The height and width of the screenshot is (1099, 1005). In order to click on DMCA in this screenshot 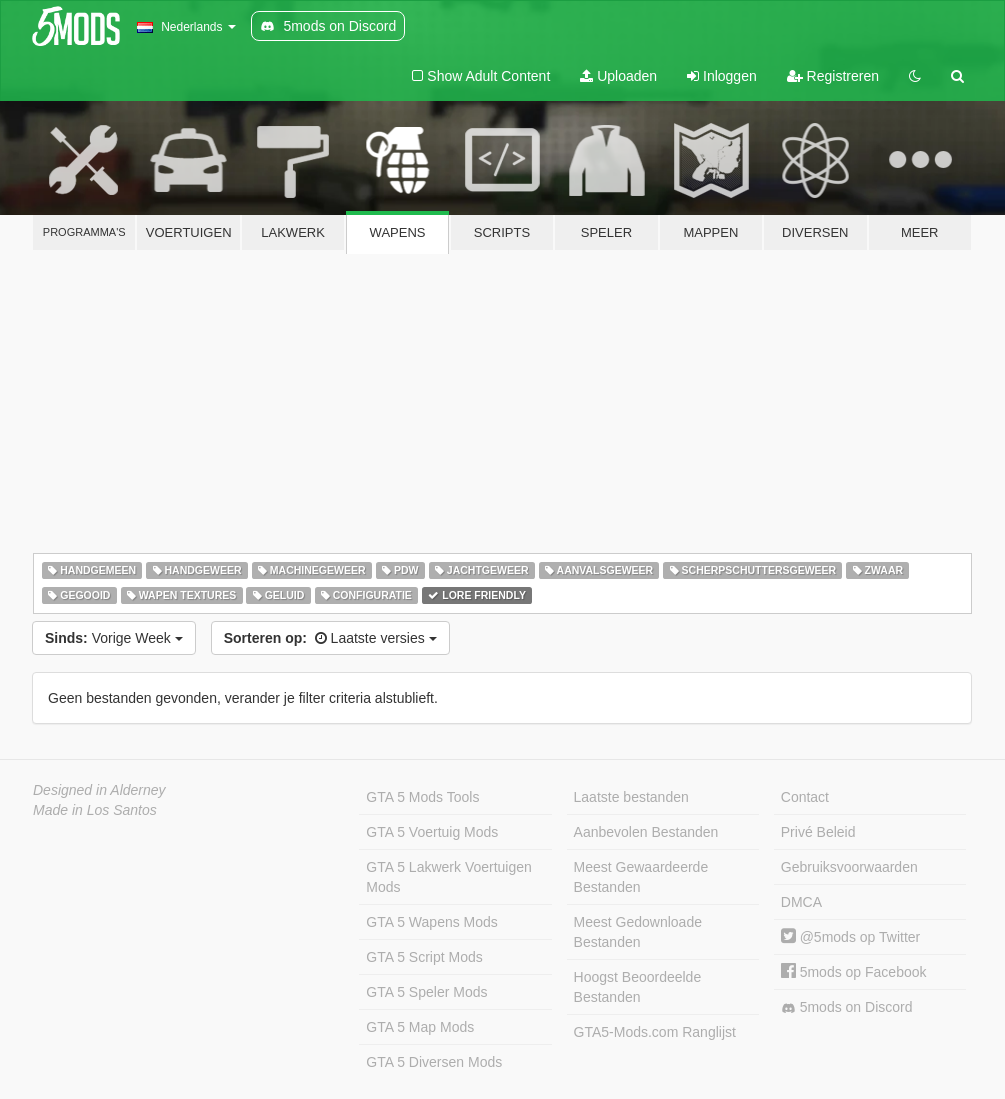, I will do `click(801, 902)`.